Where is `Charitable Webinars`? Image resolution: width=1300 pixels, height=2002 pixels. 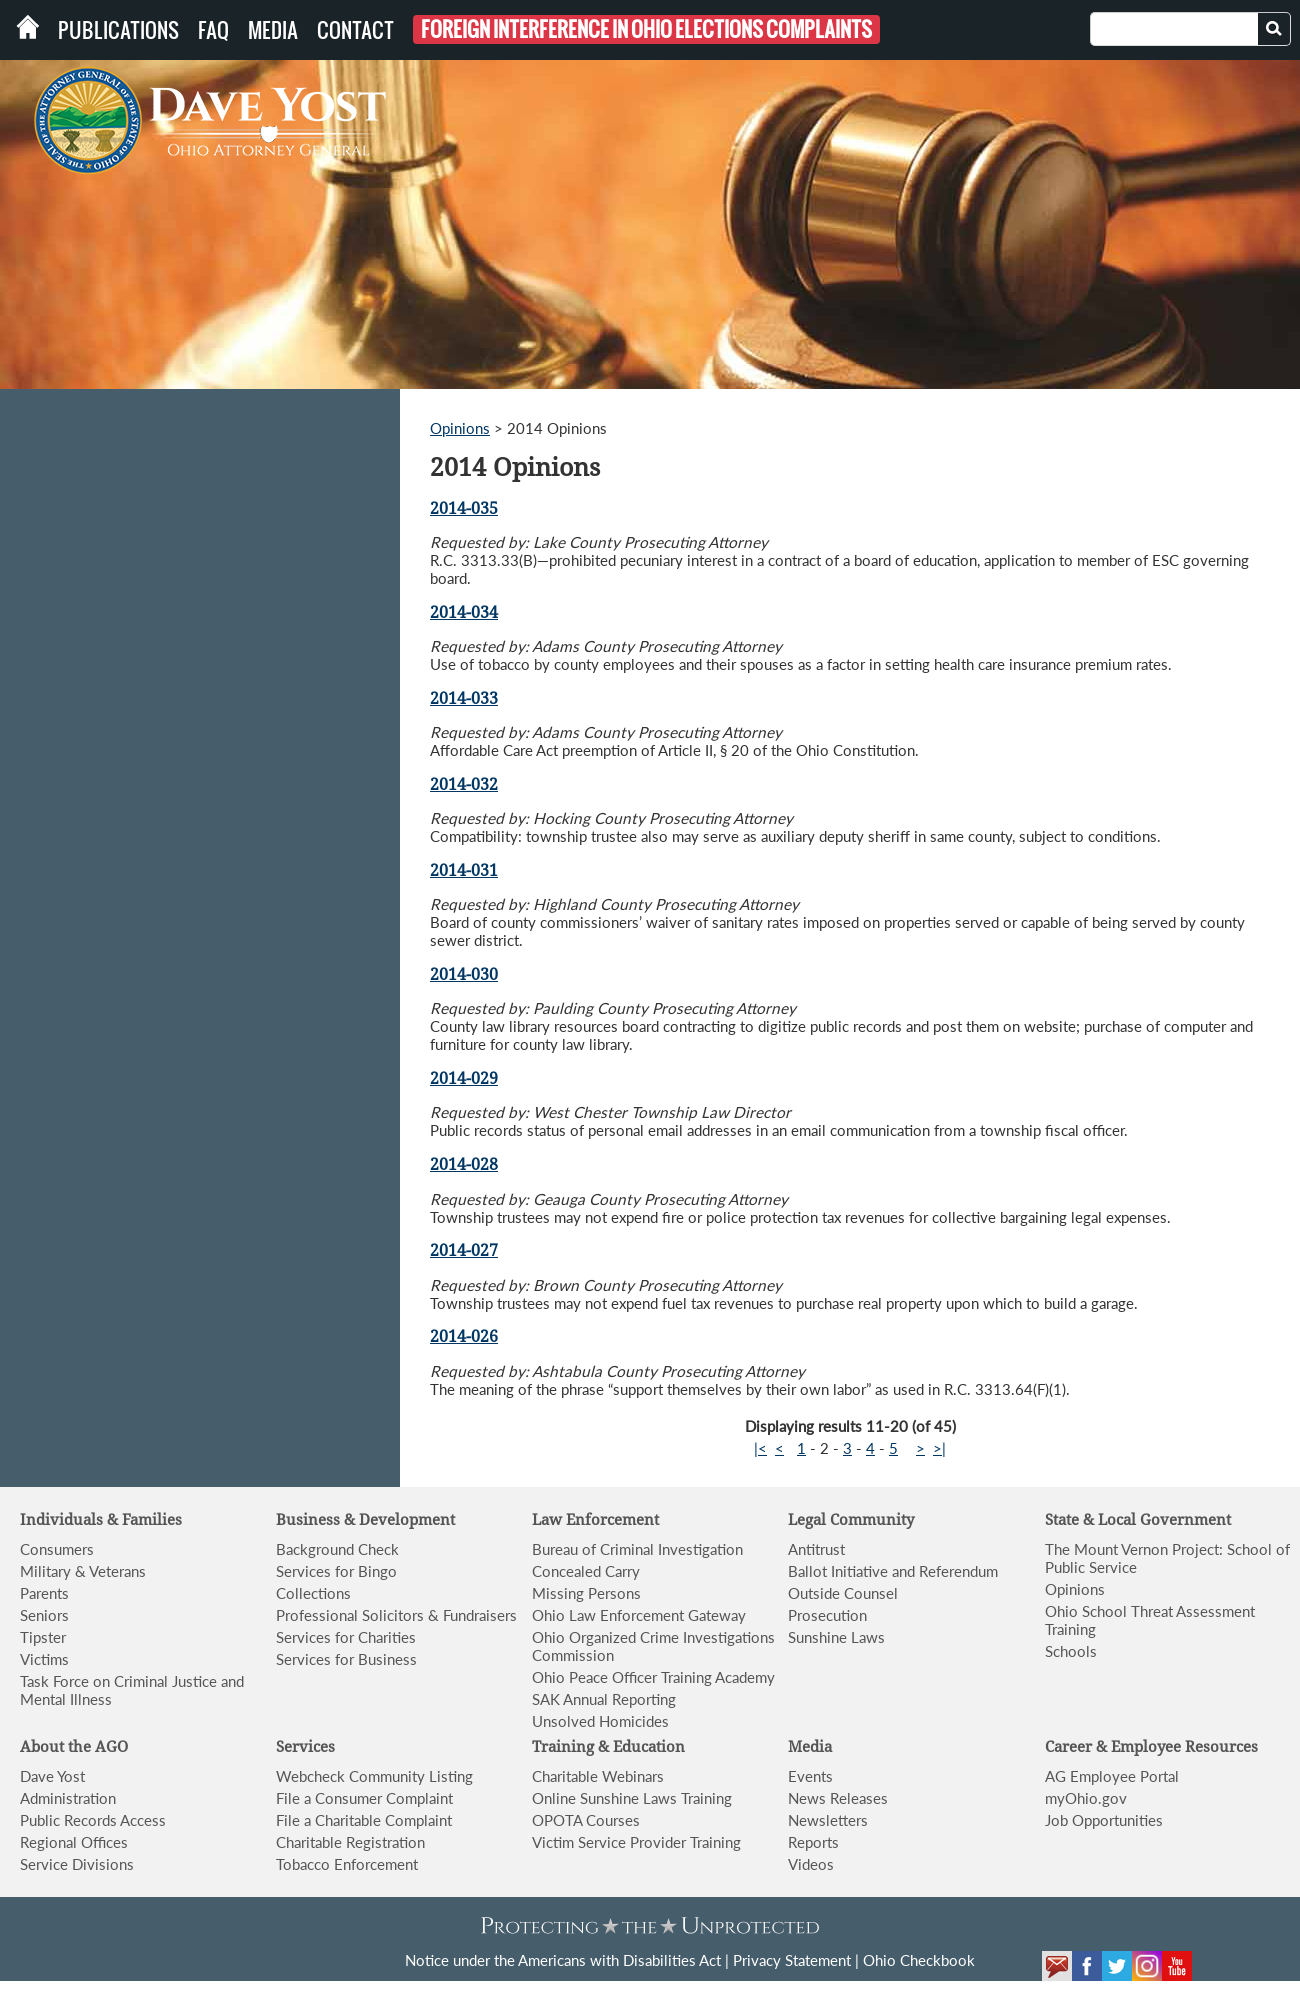
Charitable Webinars is located at coordinates (598, 1776).